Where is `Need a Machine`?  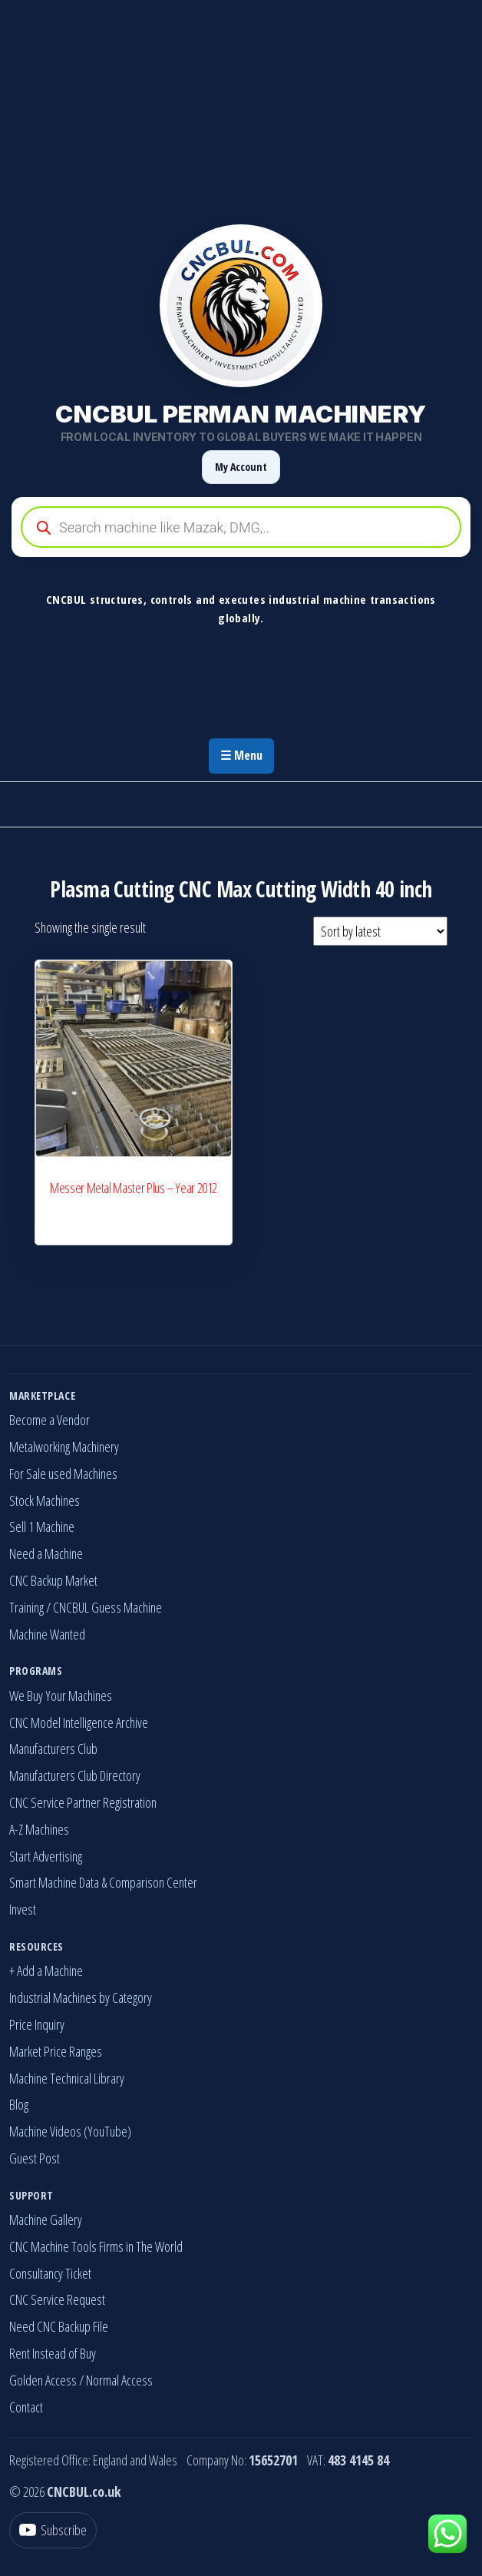 Need a Machine is located at coordinates (46, 1553).